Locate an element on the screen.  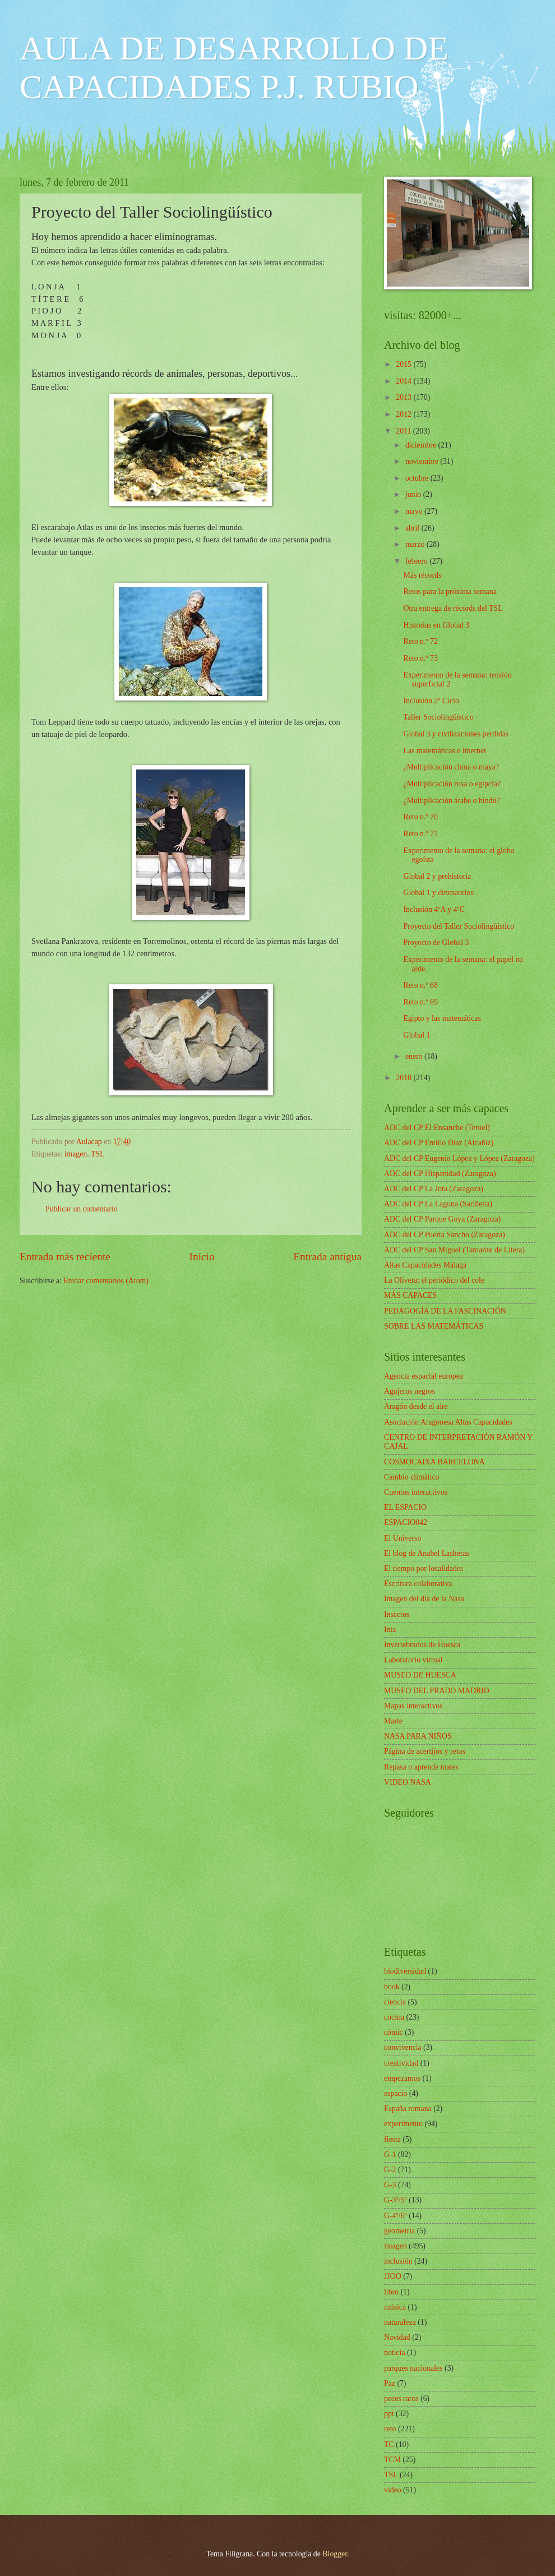
ADC del CP El Ensanche (Teruel) is located at coordinates (437, 1127).